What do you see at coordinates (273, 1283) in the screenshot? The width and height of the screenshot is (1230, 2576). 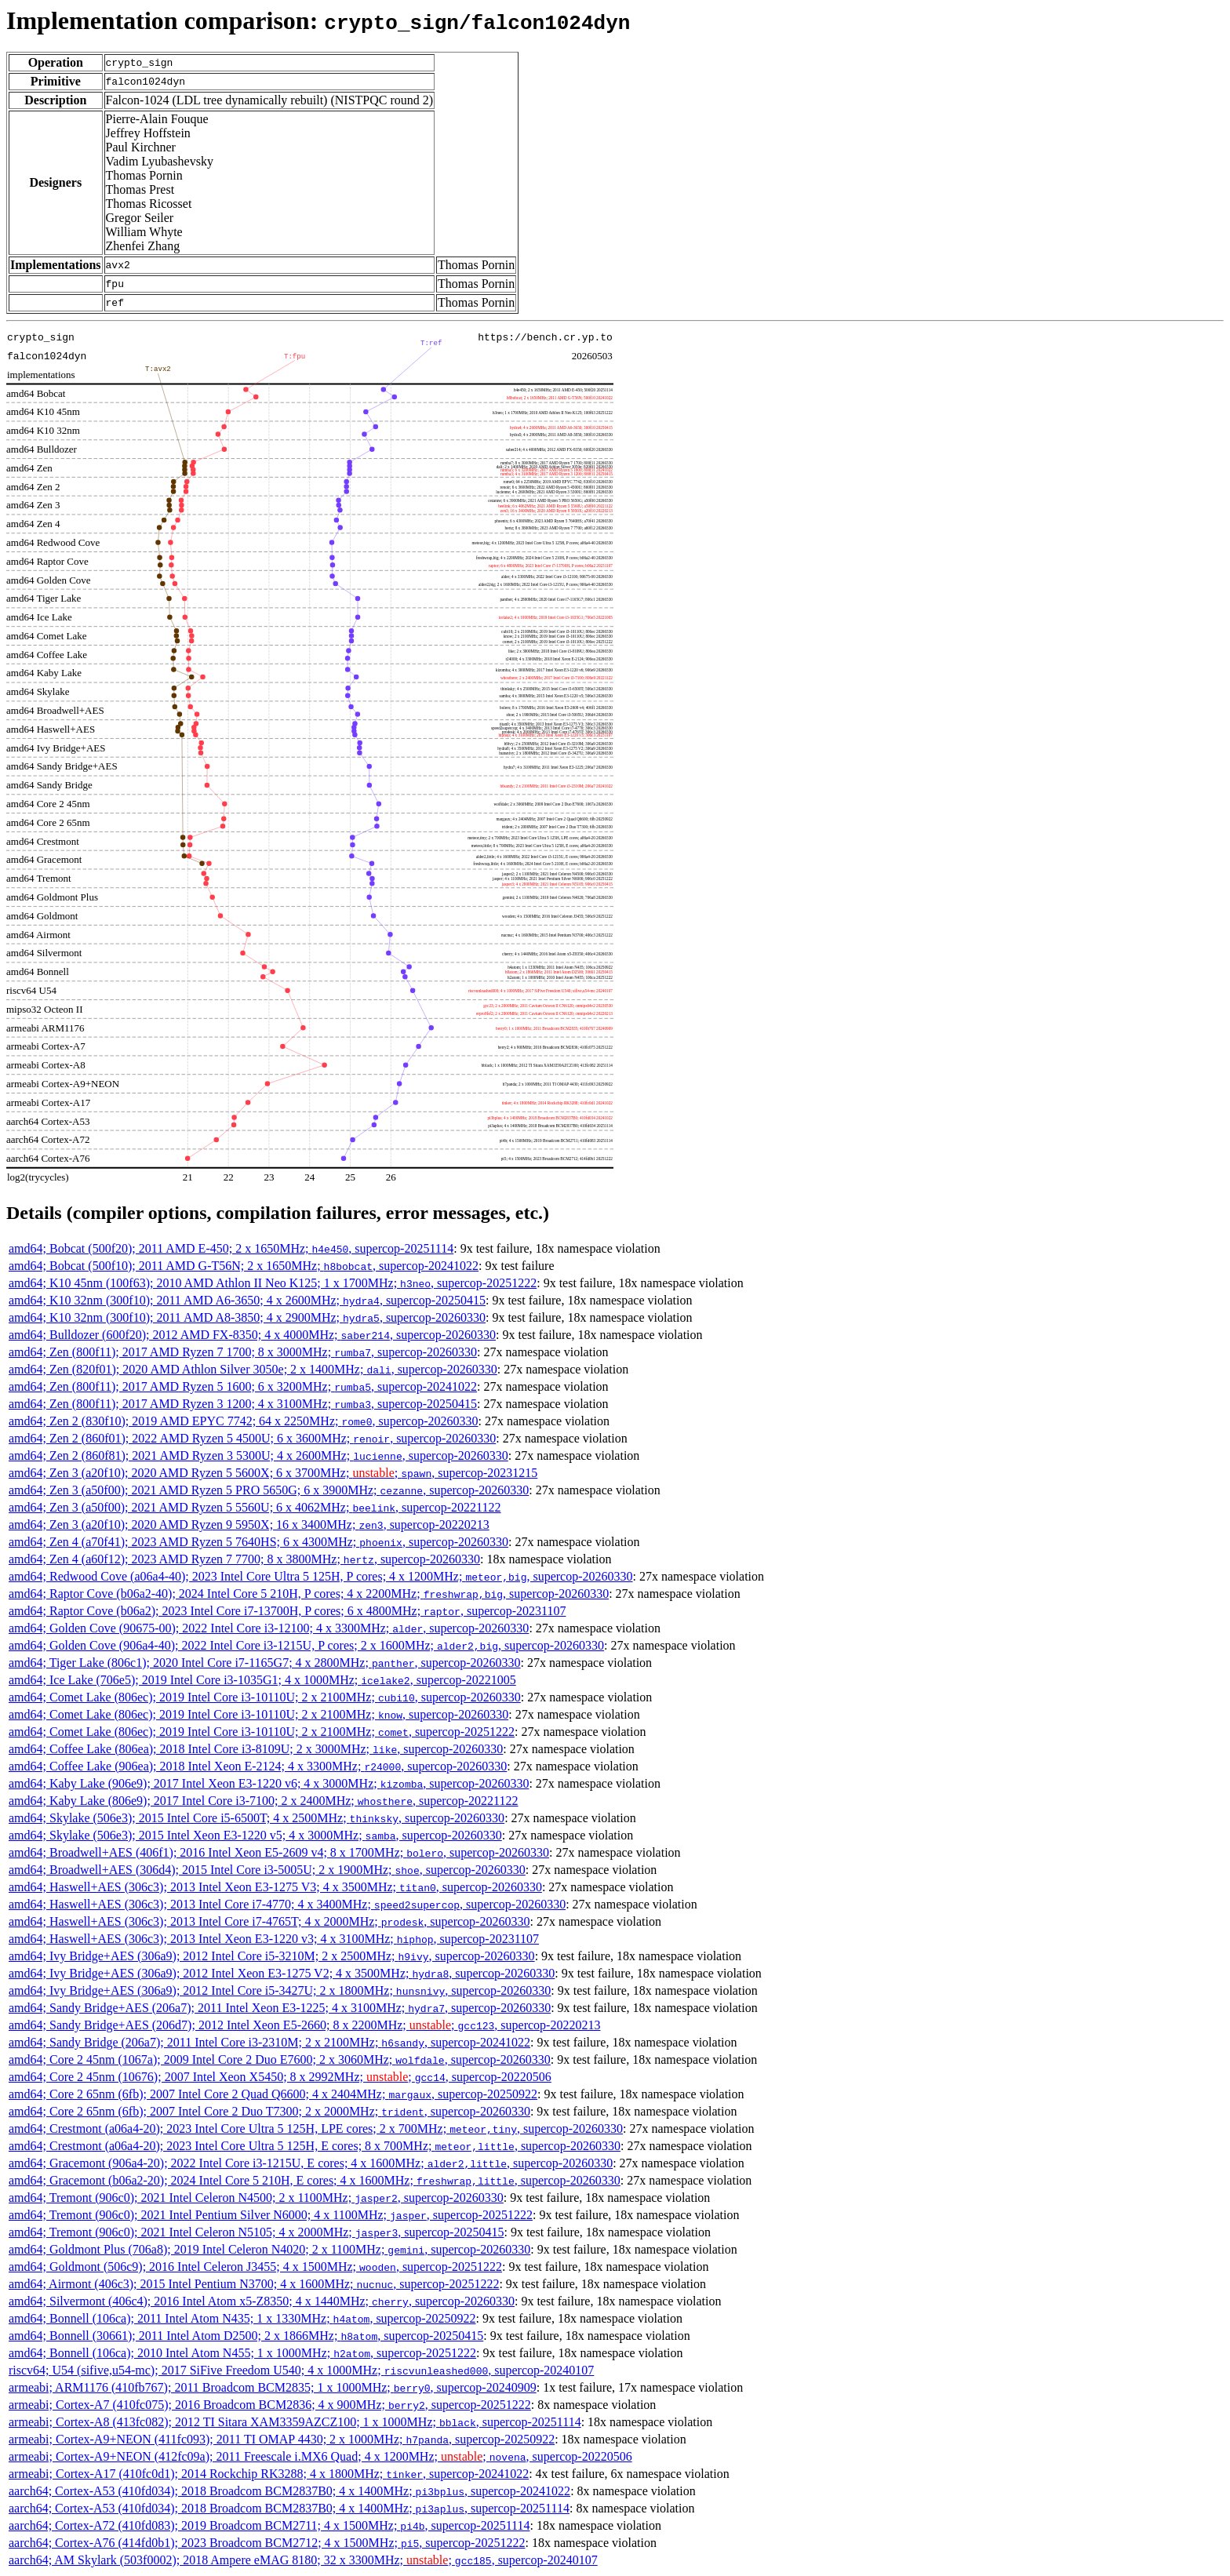 I see `amd64; K10 45nm (100f63); 2010 AMD Athlon II Neo K125; 1 x 1700MHz; , supercop-20251222` at bounding box center [273, 1283].